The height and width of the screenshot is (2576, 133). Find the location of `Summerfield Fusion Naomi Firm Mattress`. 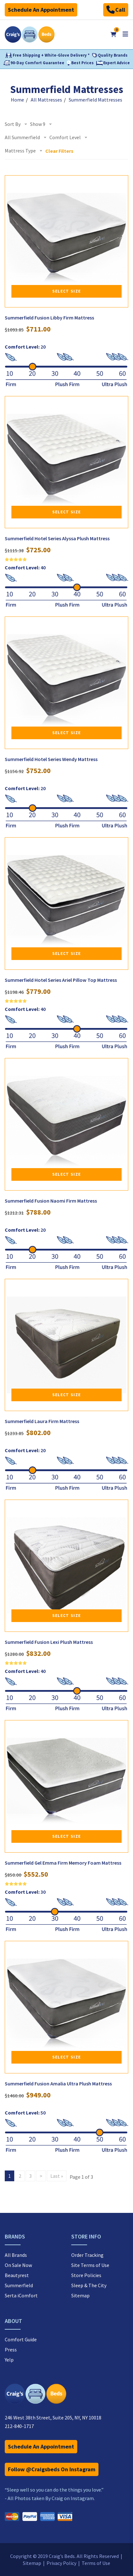

Summerfield Fusion Naomi Firm Mattress is located at coordinates (51, 1201).